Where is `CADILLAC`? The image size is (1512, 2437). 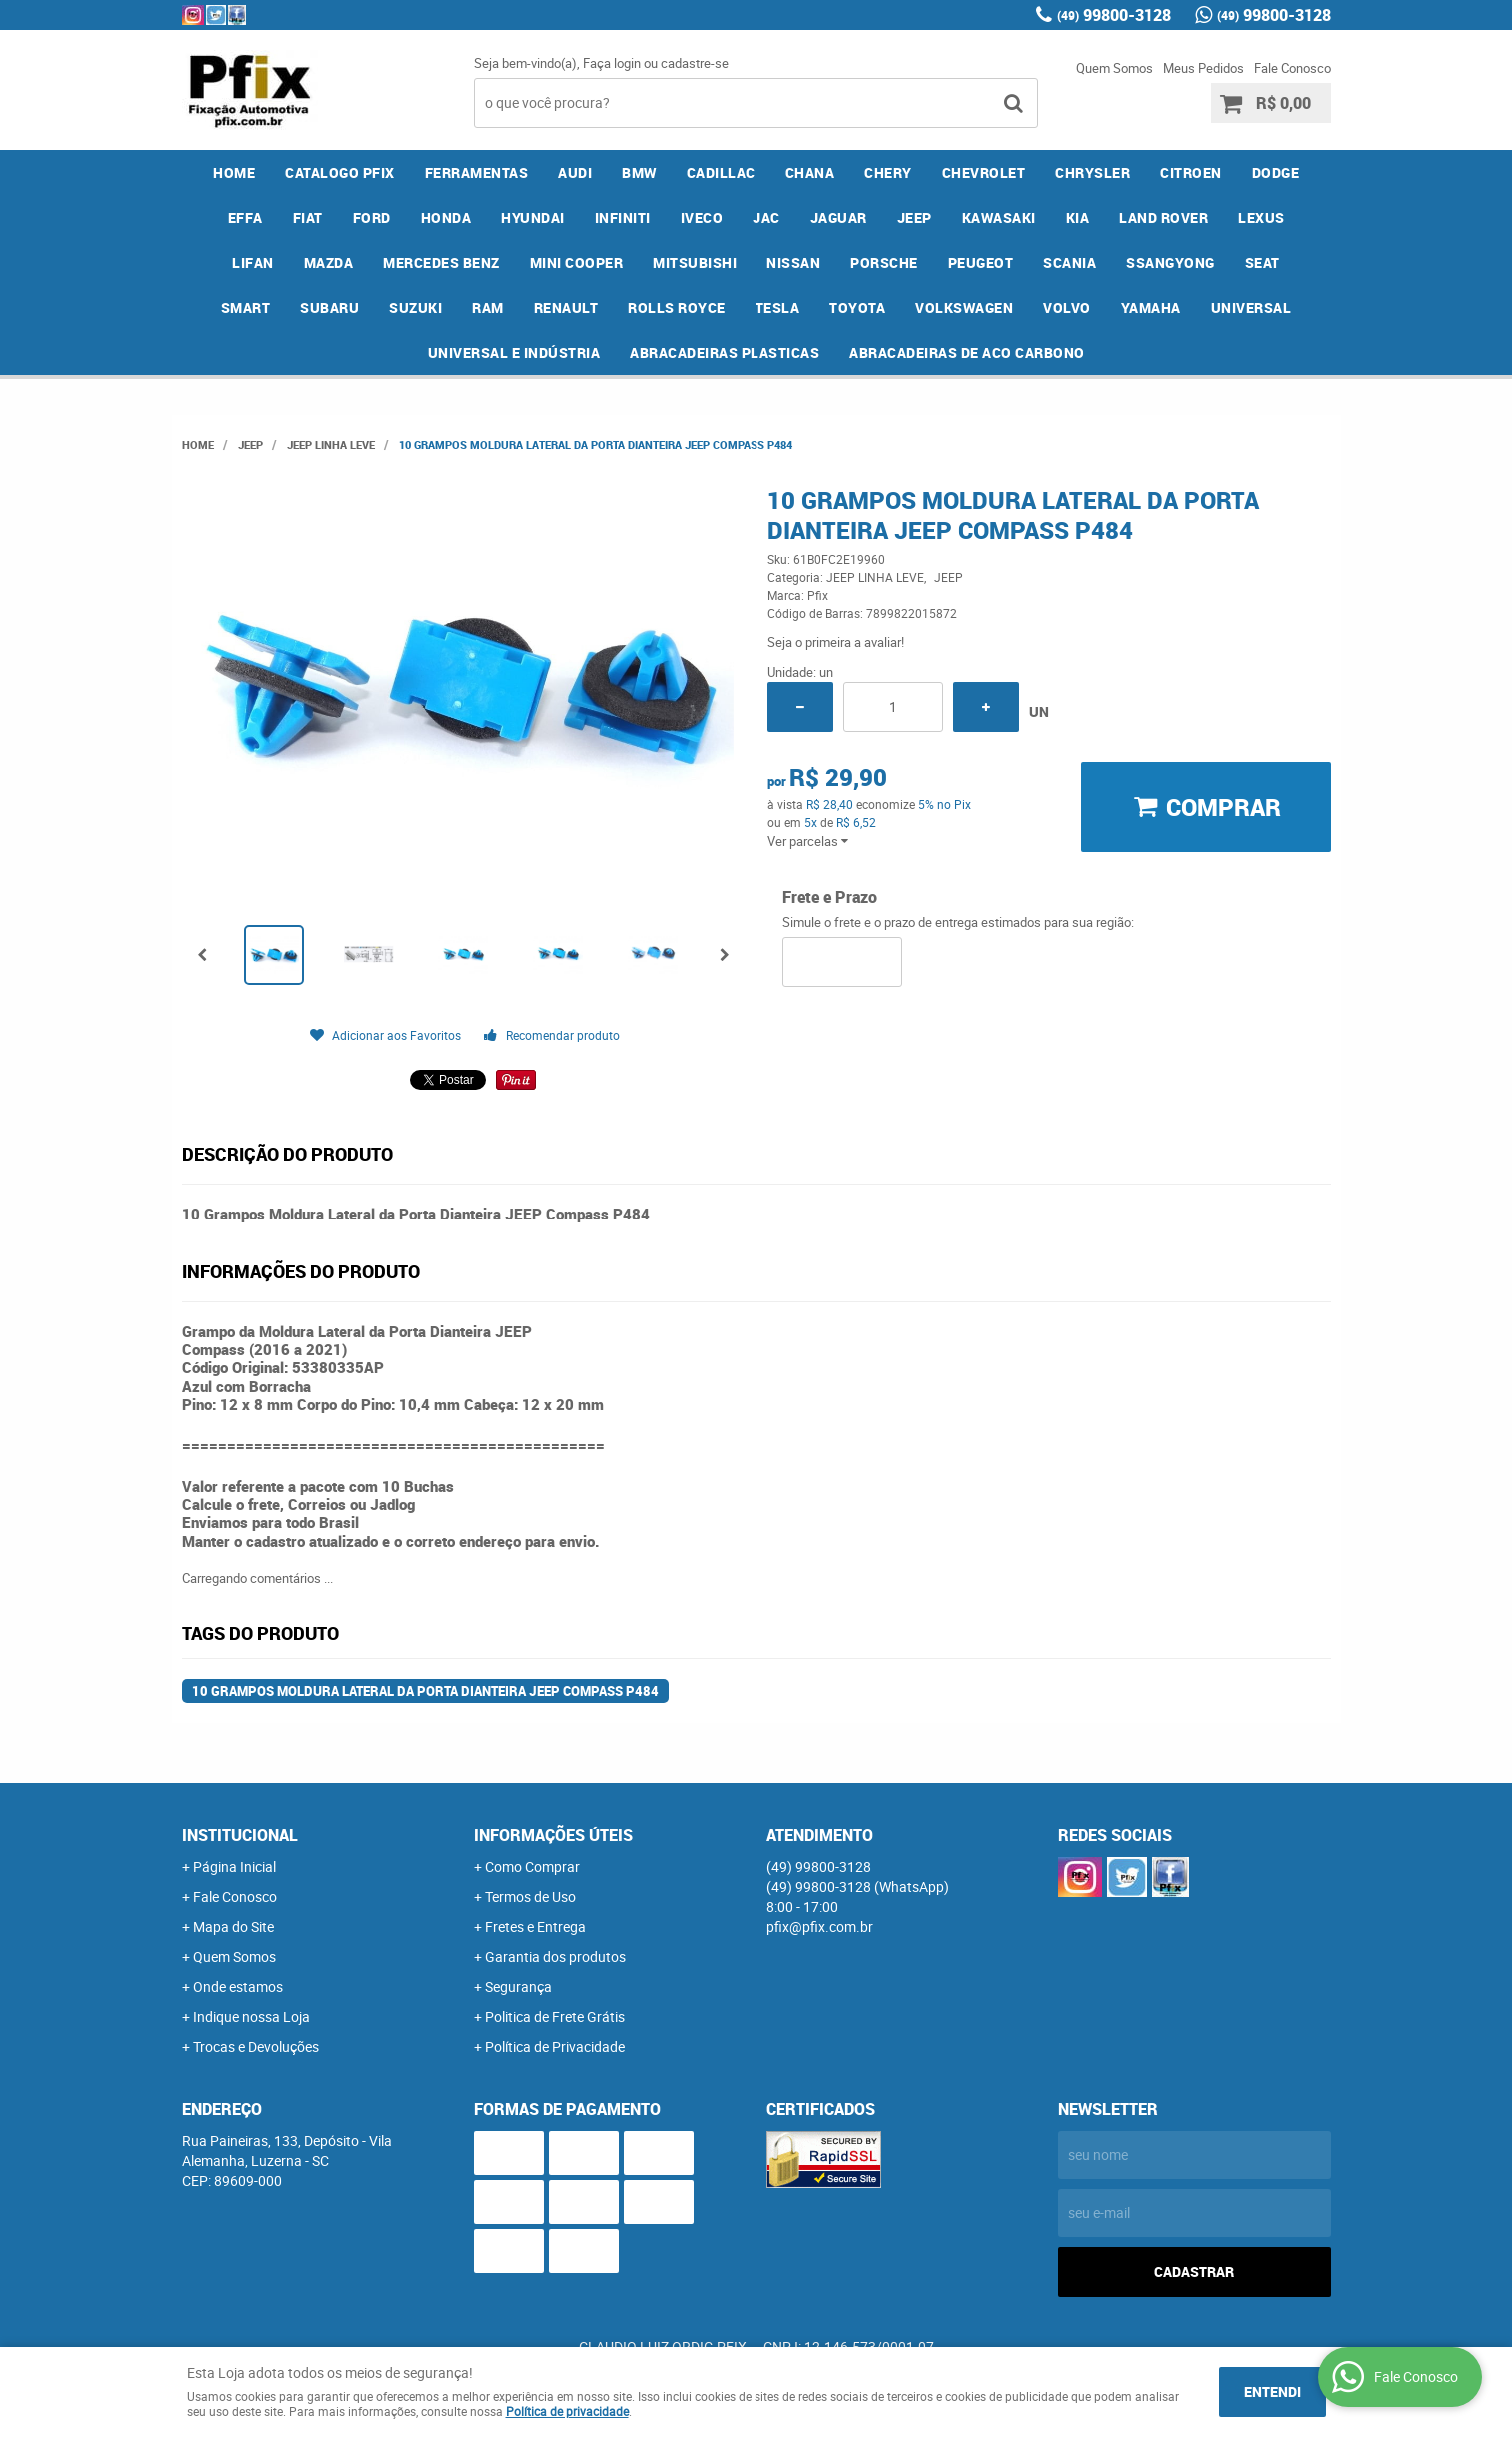 CADILLAC is located at coordinates (721, 172).